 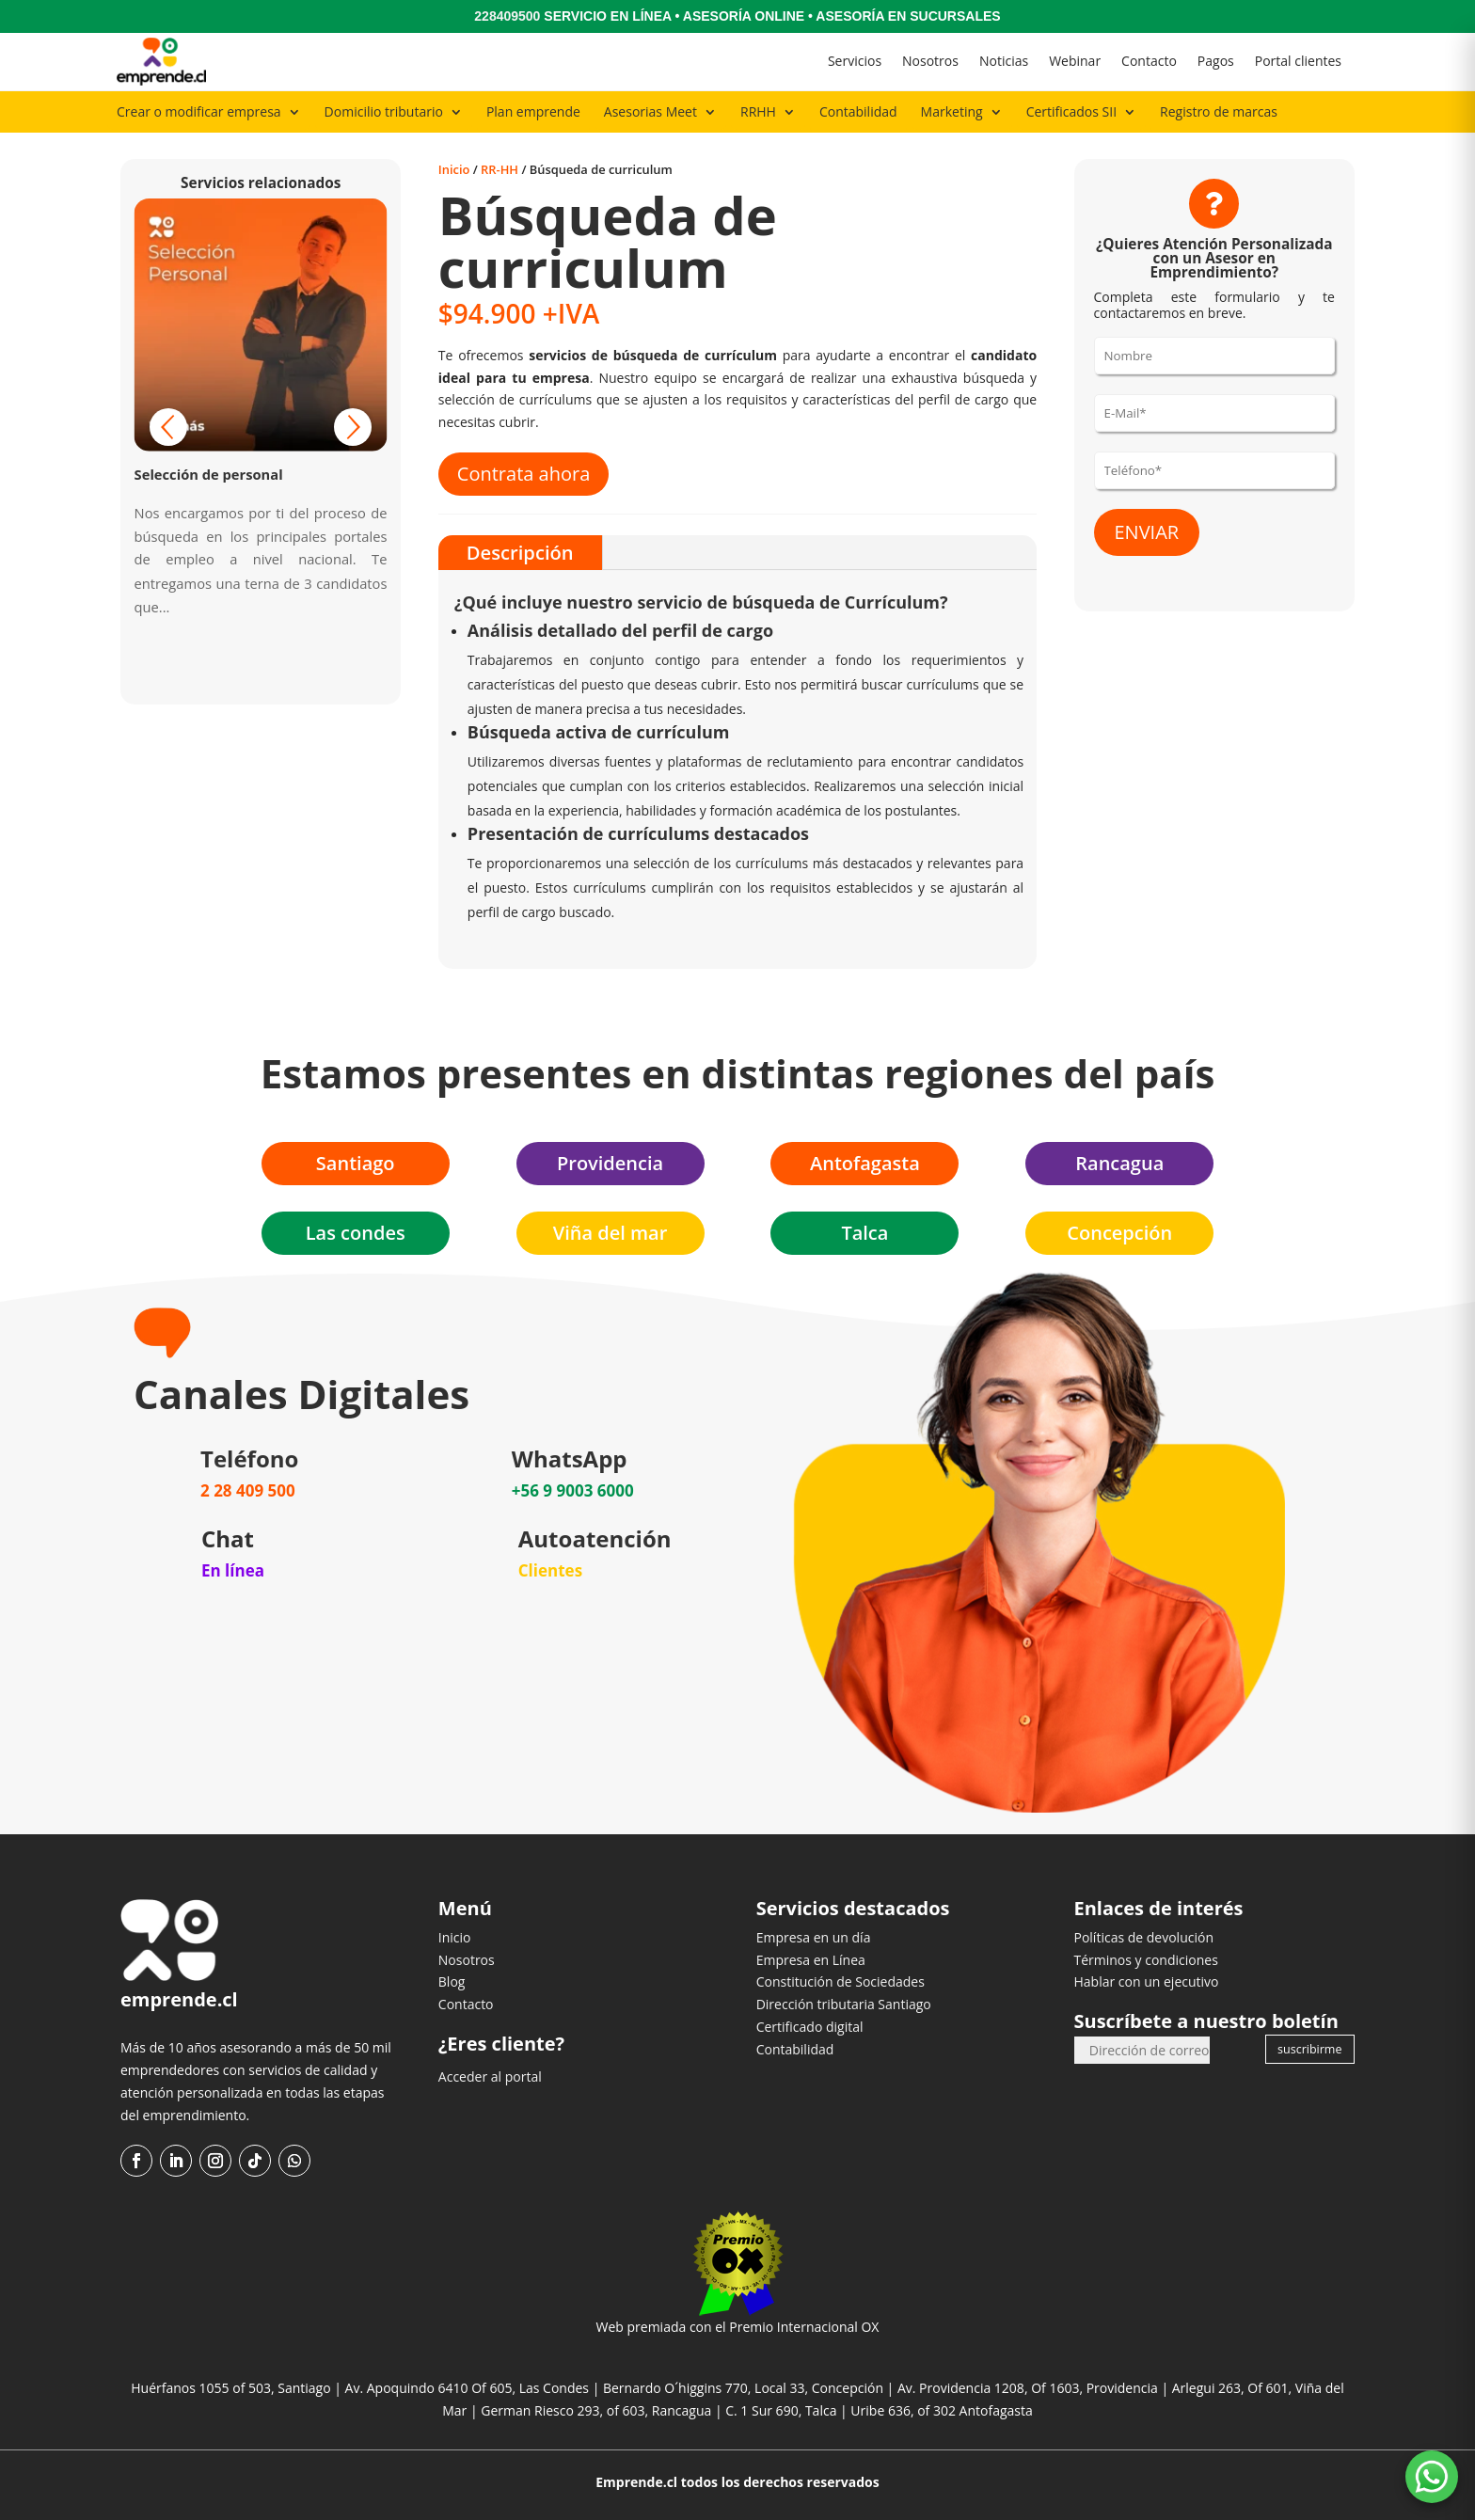 What do you see at coordinates (858, 111) in the screenshot?
I see `Contabilidad` at bounding box center [858, 111].